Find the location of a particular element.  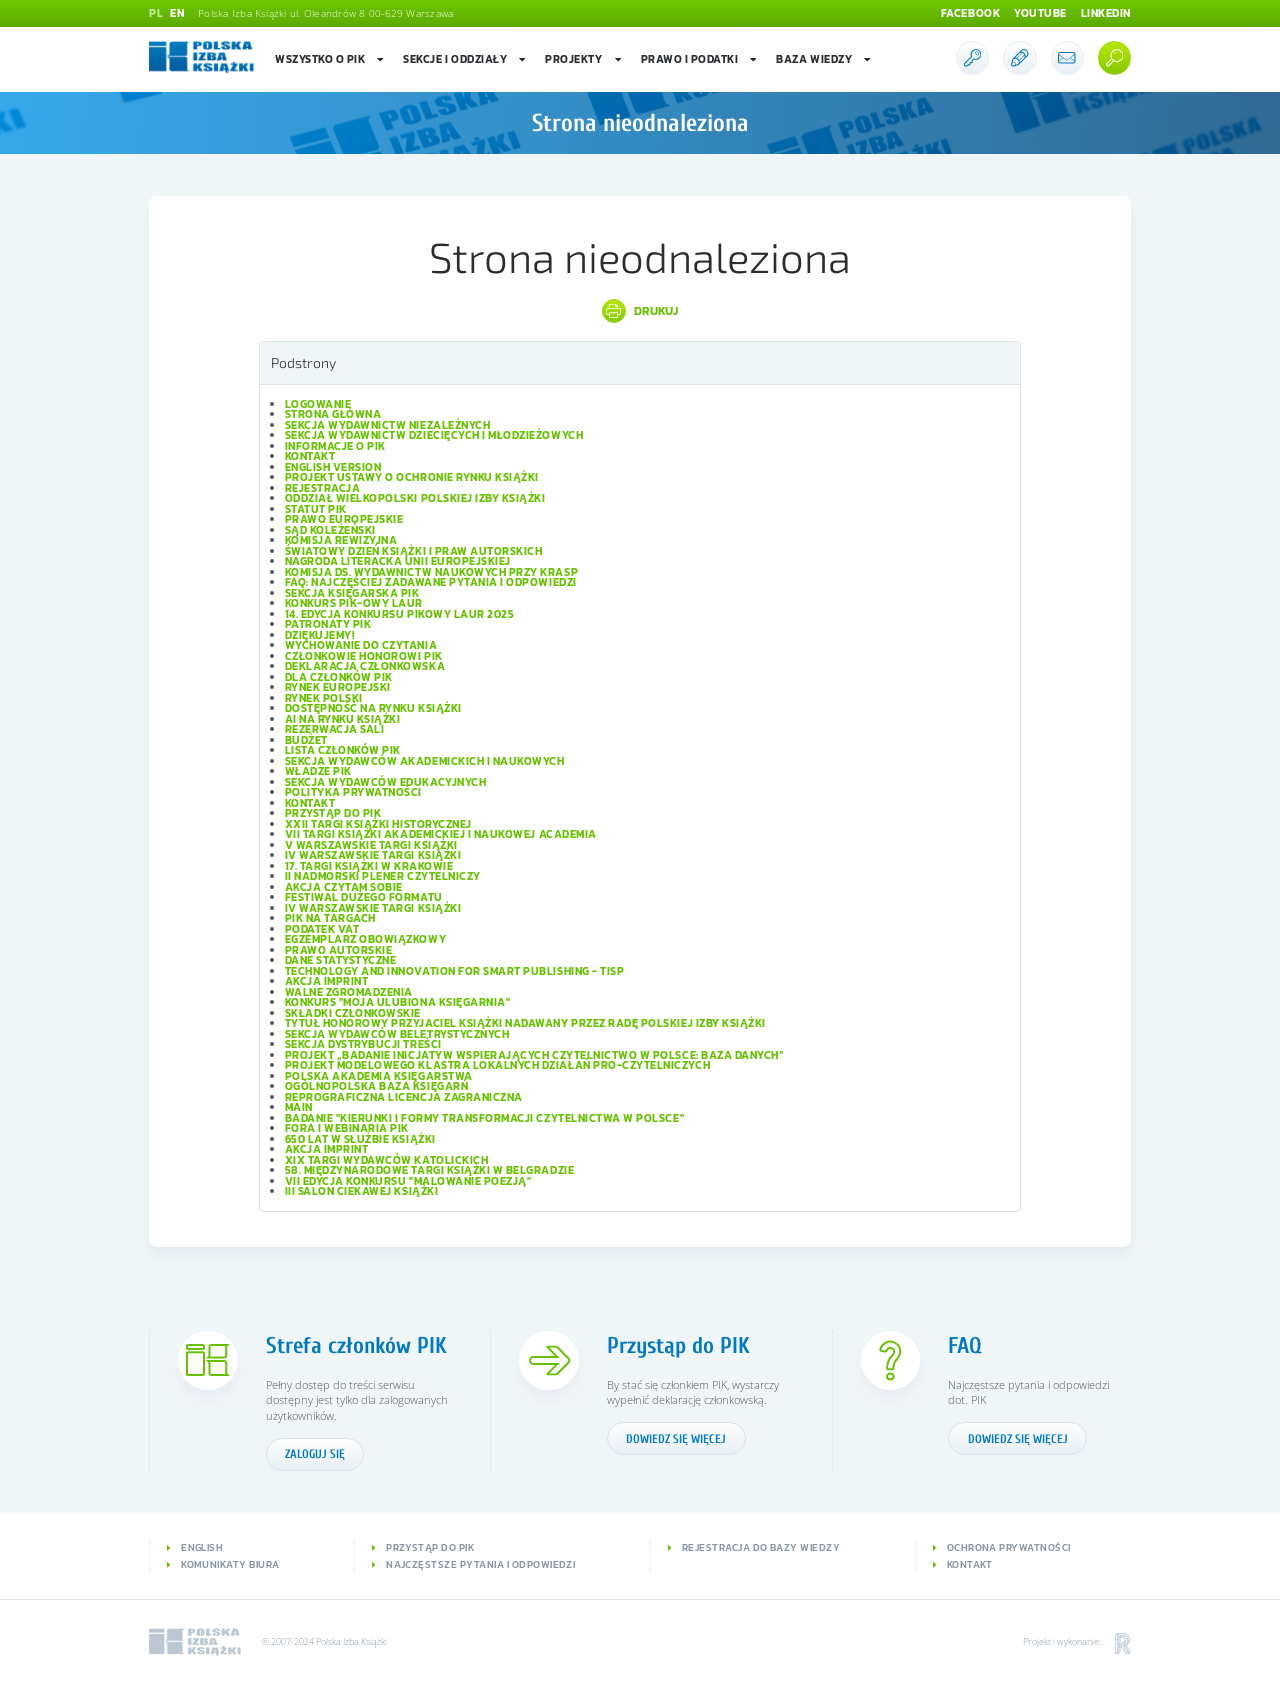

Youtube is located at coordinates (1040, 13).